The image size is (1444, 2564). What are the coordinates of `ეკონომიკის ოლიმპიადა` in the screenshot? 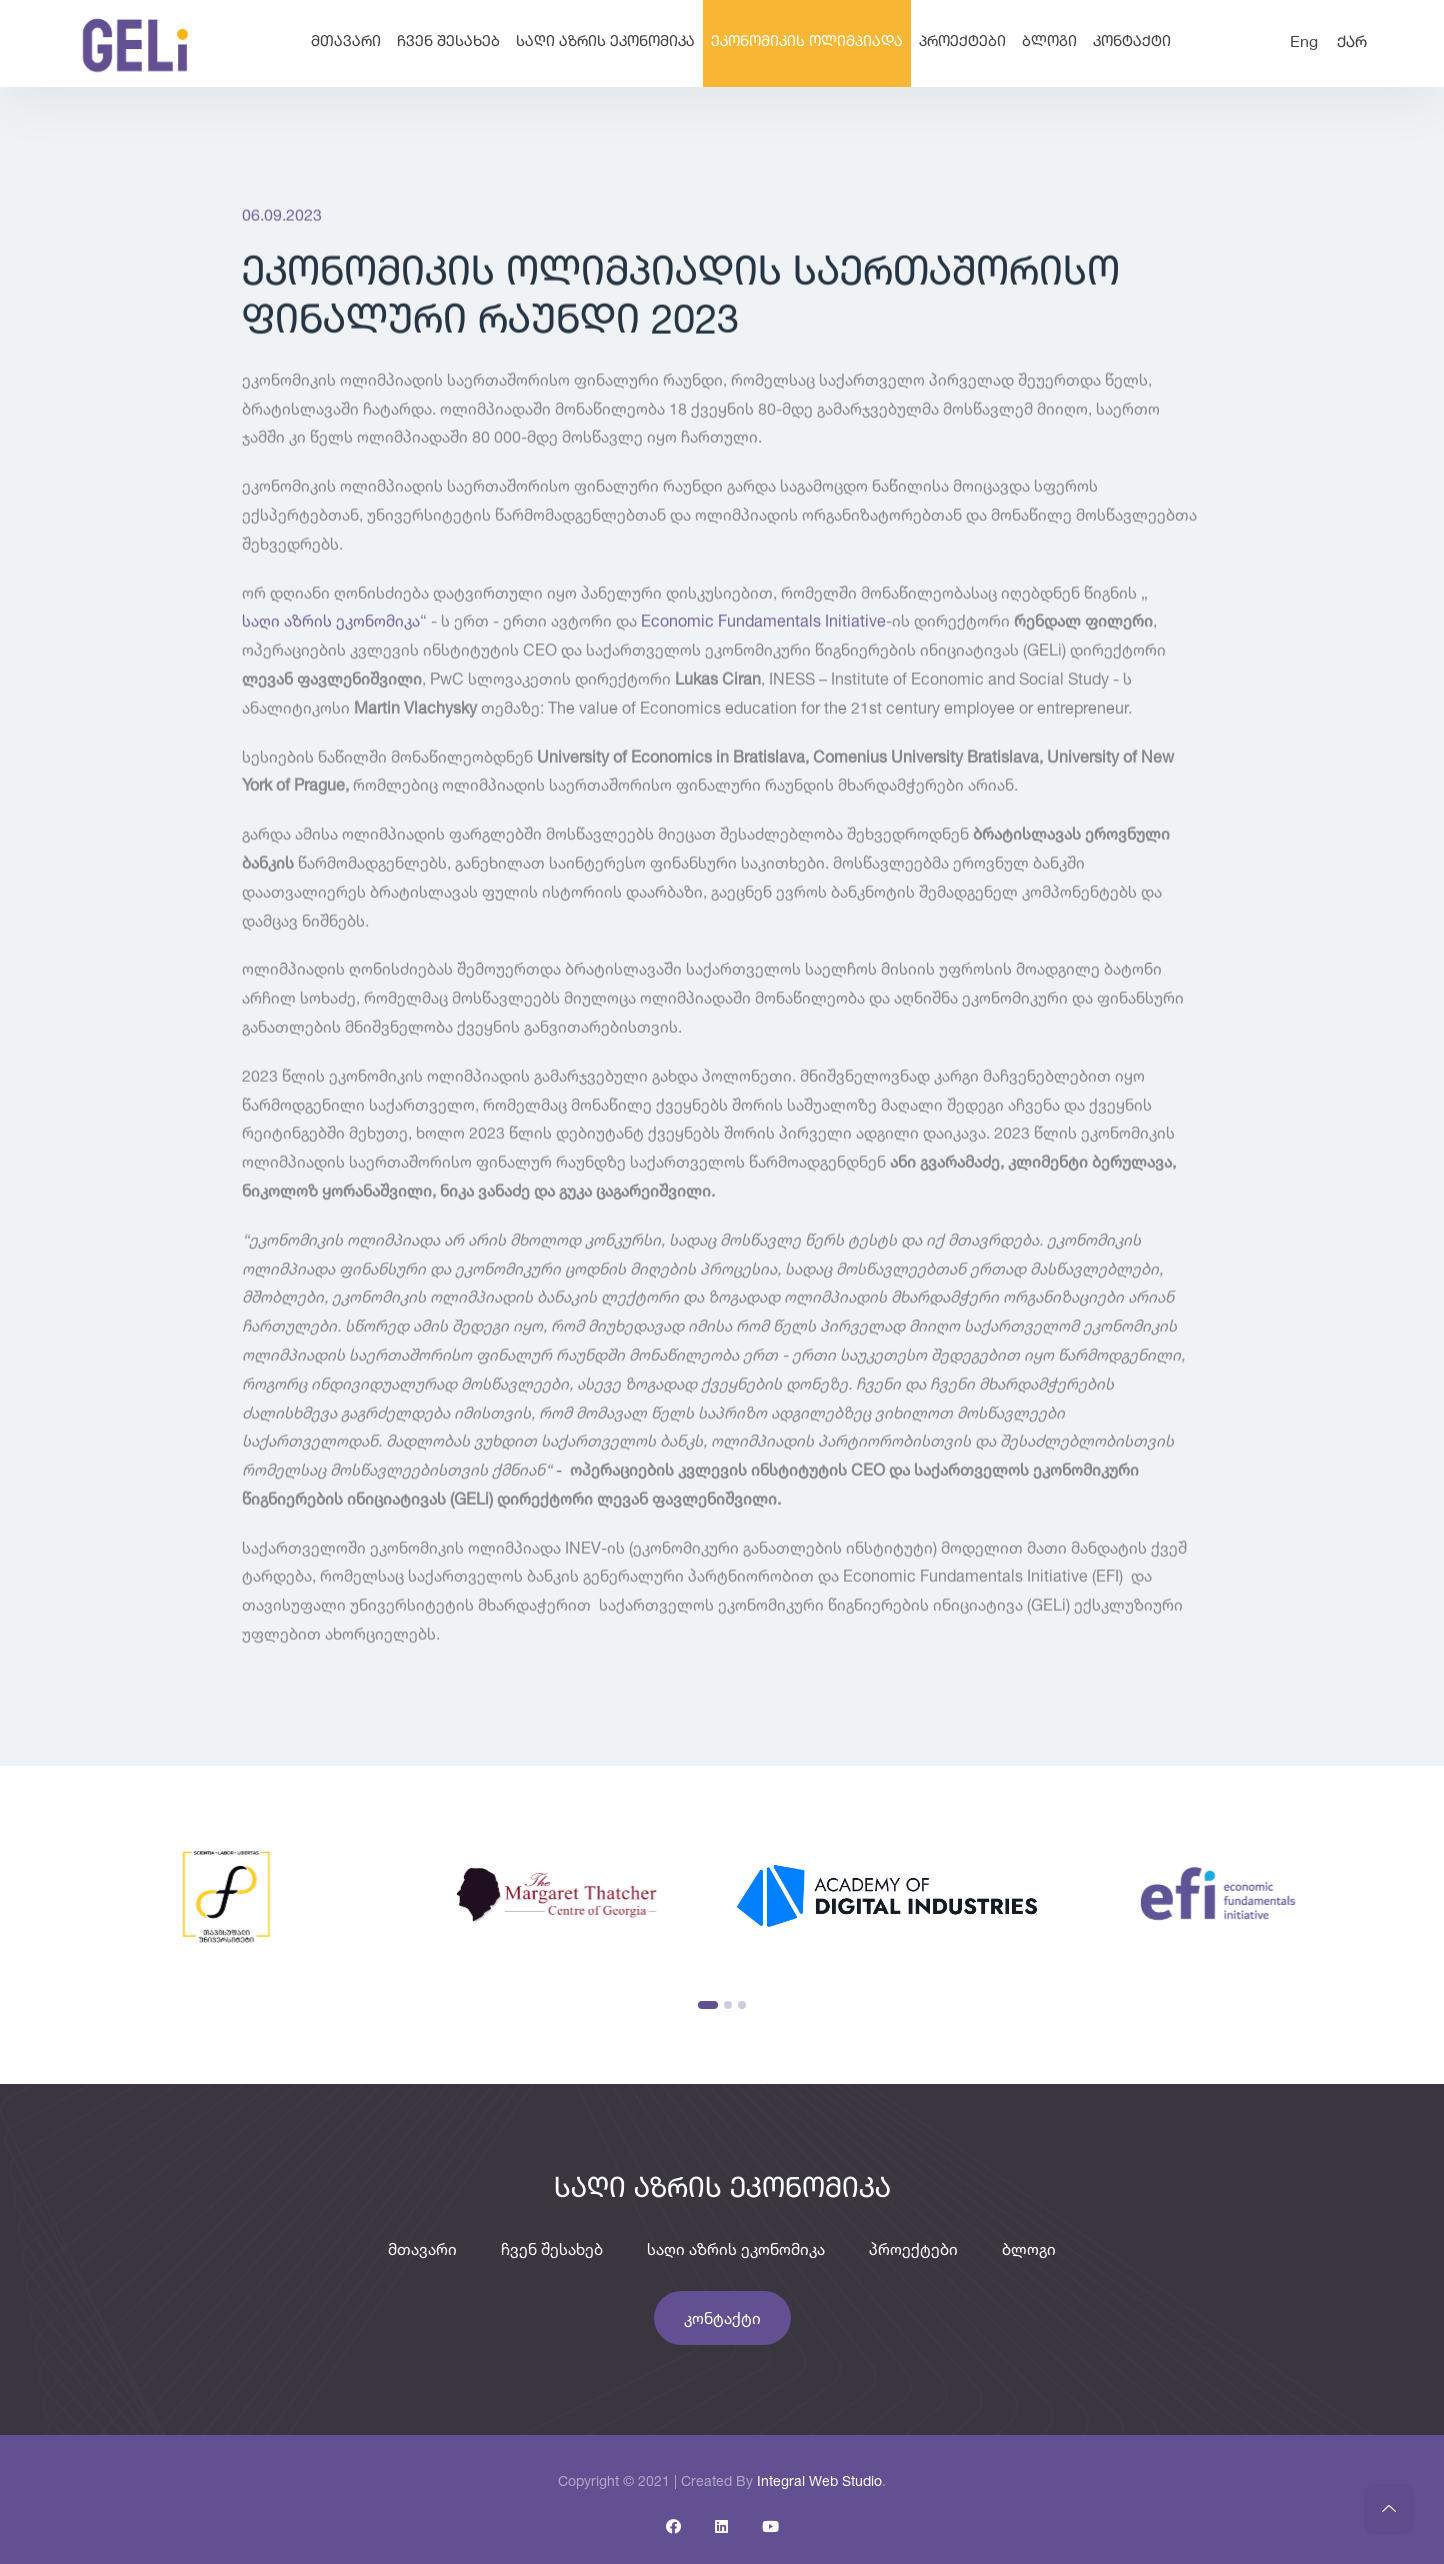 It's located at (807, 42).